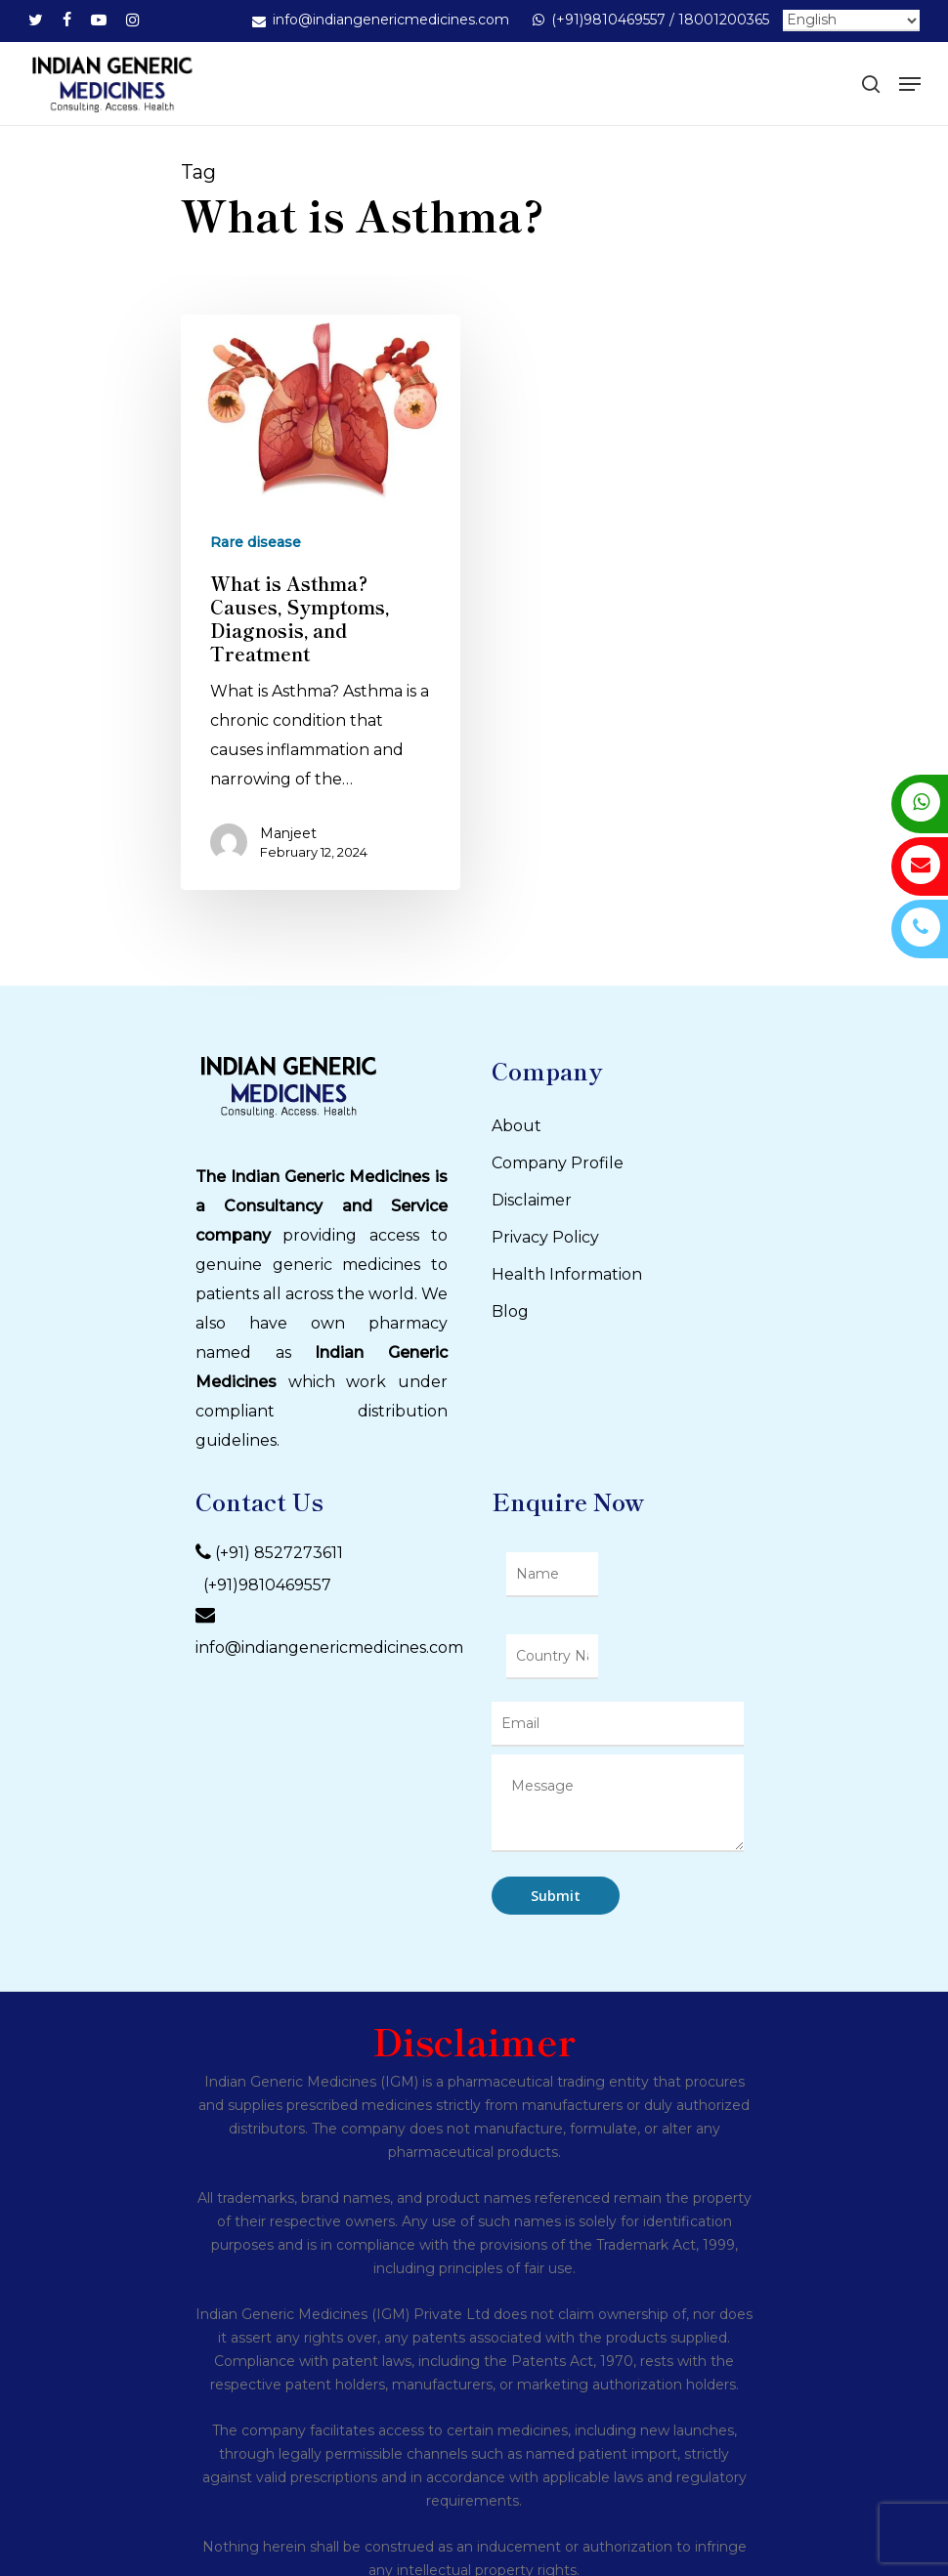 This screenshot has height=2576, width=948. Describe the element at coordinates (851, 20) in the screenshot. I see `[Select Language]` at that location.